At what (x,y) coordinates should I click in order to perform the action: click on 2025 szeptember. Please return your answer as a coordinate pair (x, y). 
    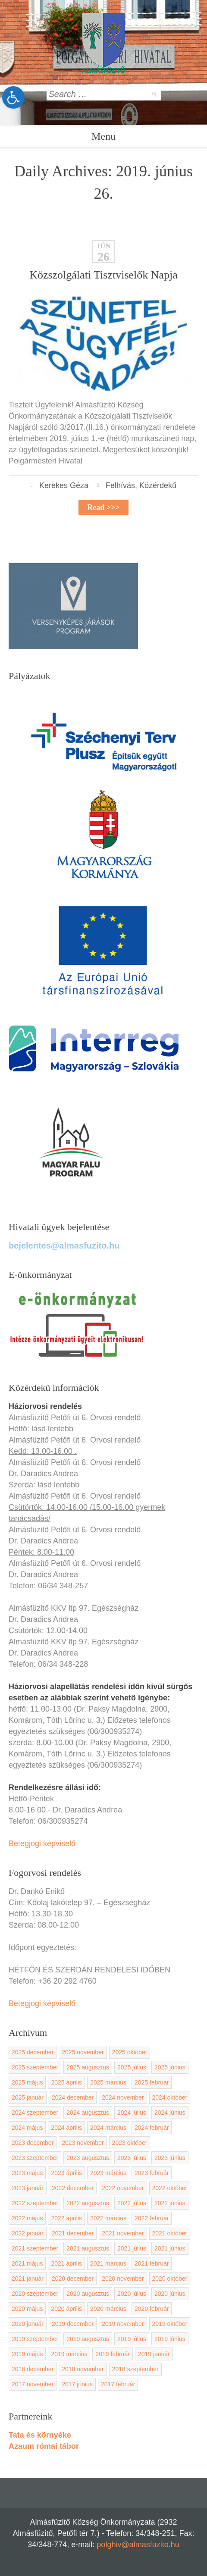
    Looking at the image, I should click on (35, 2067).